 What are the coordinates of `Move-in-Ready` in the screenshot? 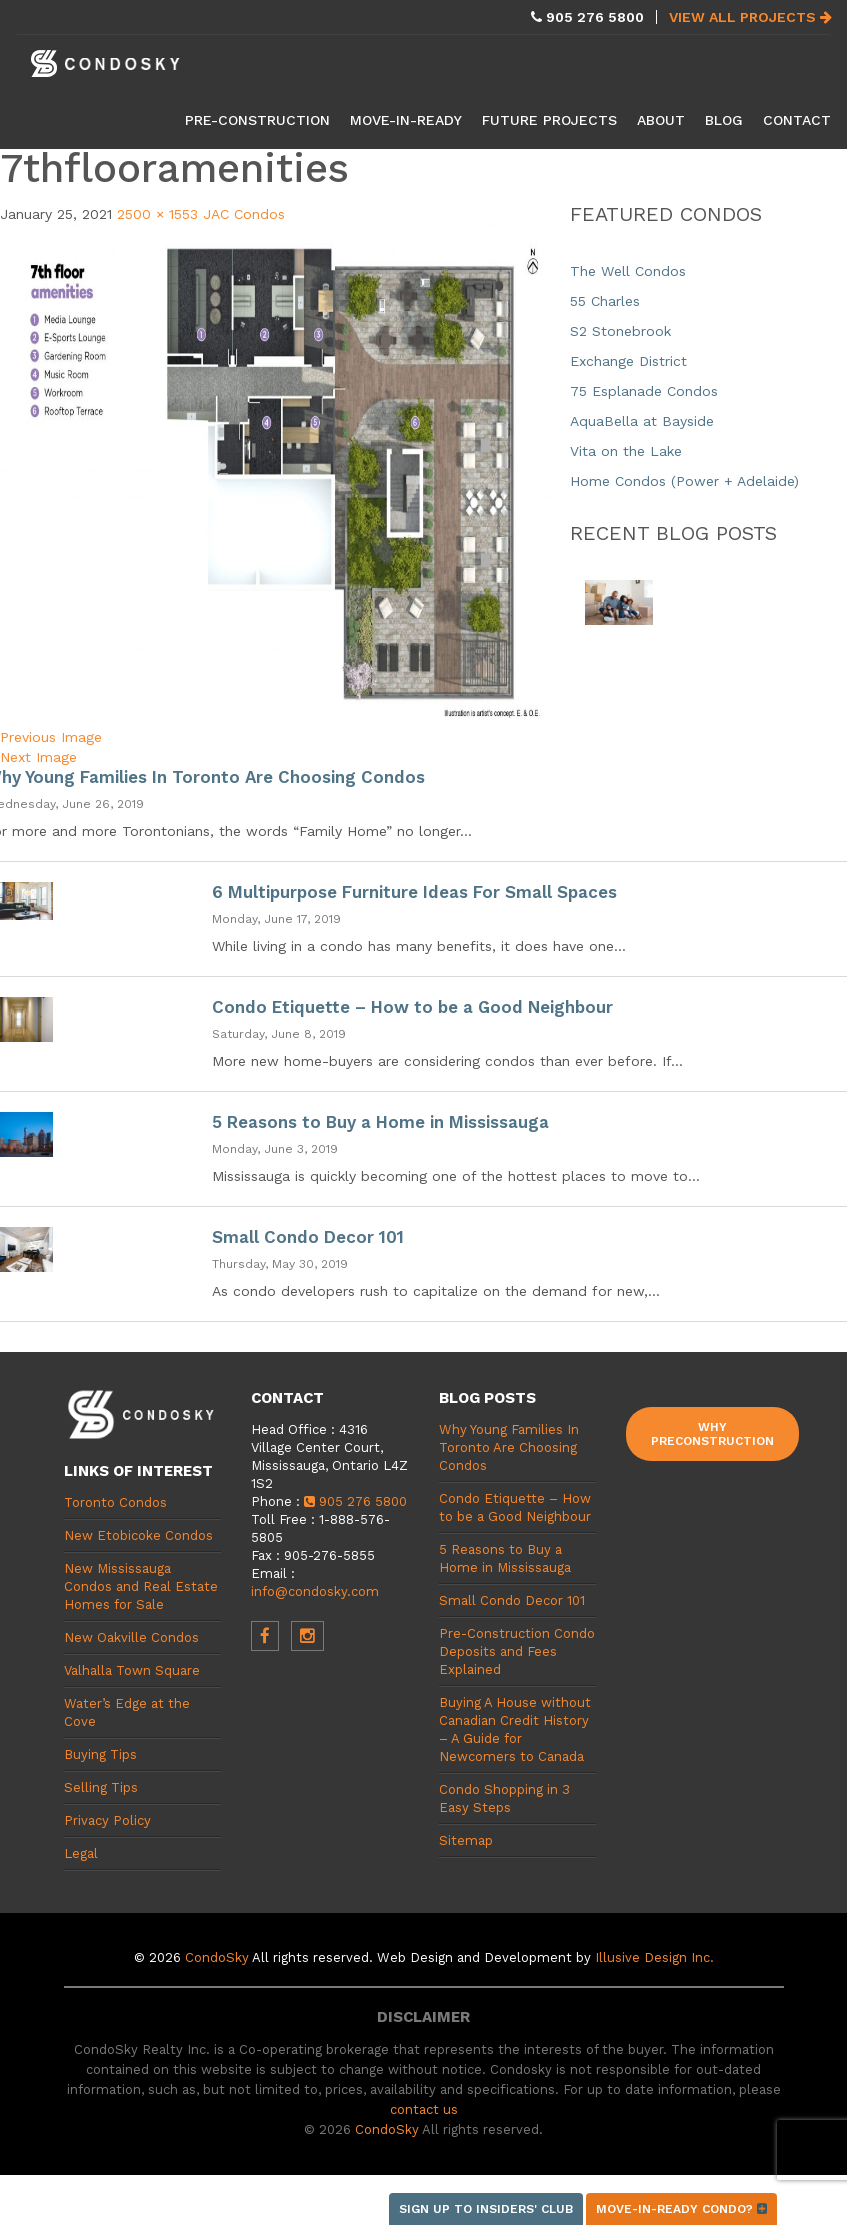 It's located at (406, 120).